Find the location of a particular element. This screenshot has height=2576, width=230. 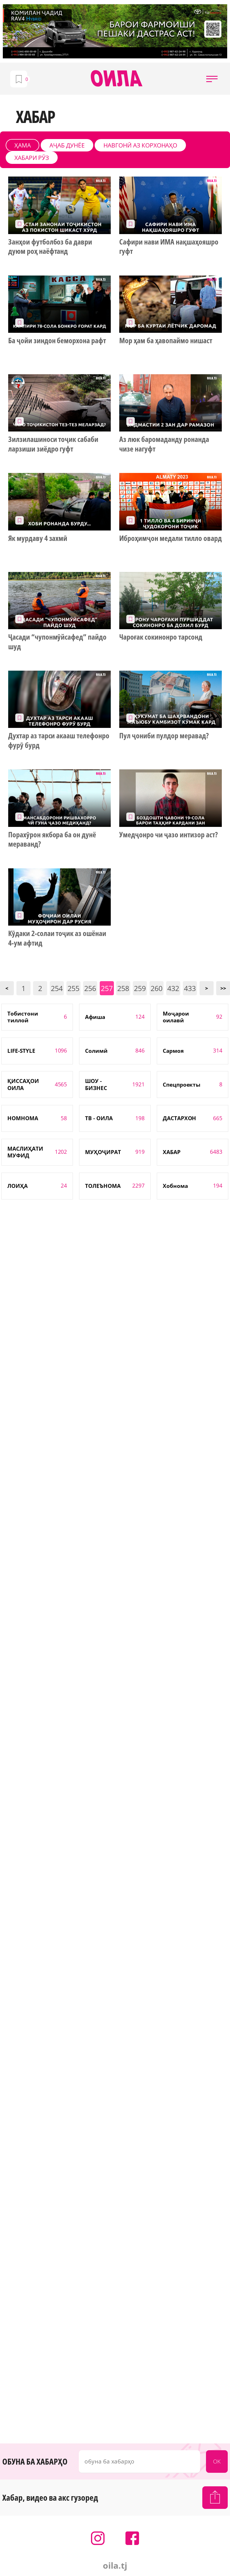

Чароғак сокинонро тарсонд is located at coordinates (160, 637).